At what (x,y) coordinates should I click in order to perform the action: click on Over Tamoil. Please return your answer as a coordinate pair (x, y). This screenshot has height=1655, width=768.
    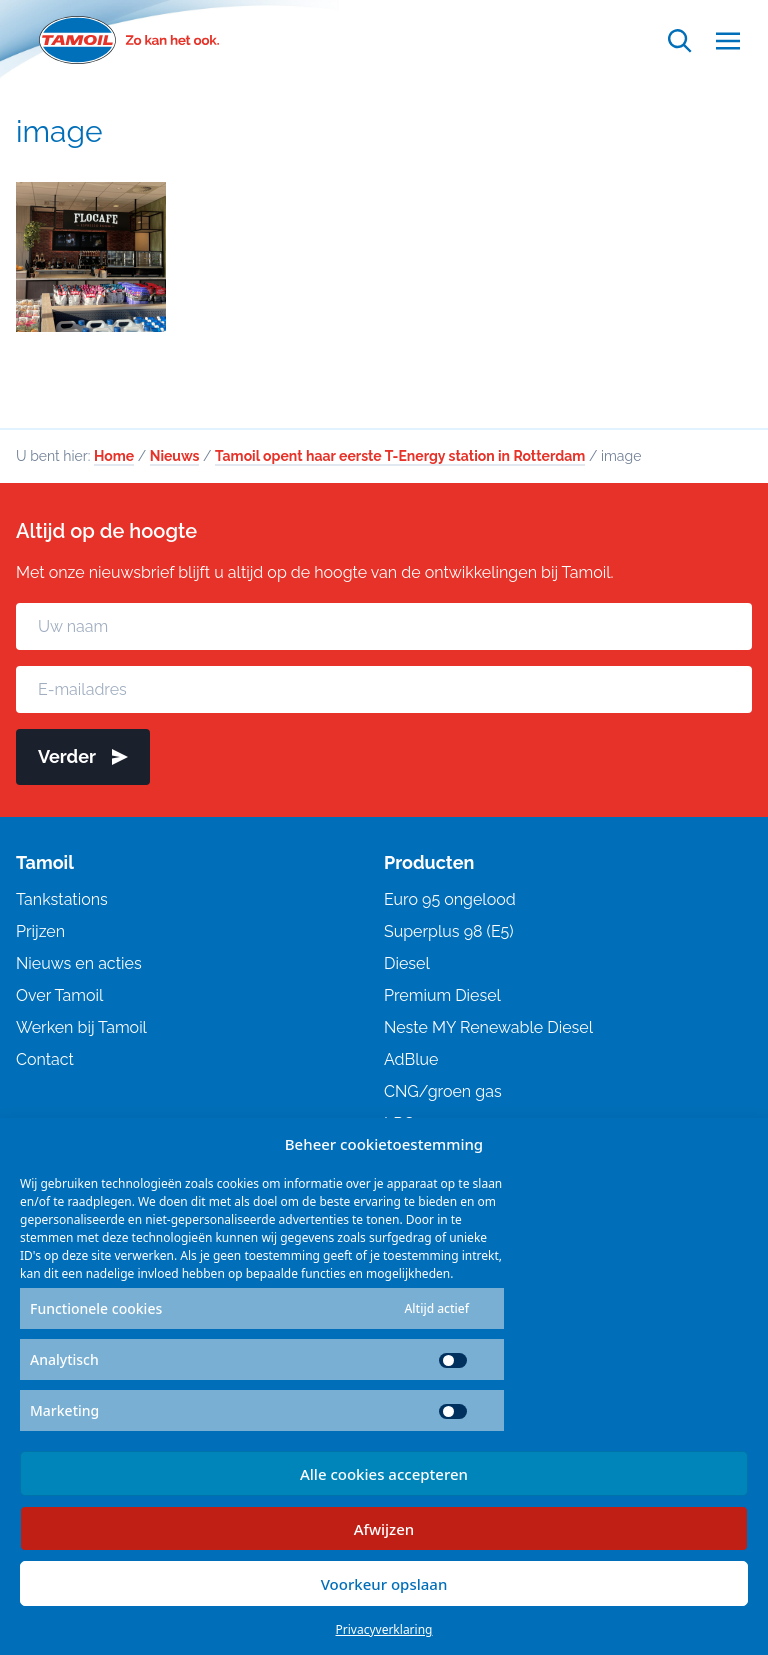
    Looking at the image, I should click on (59, 995).